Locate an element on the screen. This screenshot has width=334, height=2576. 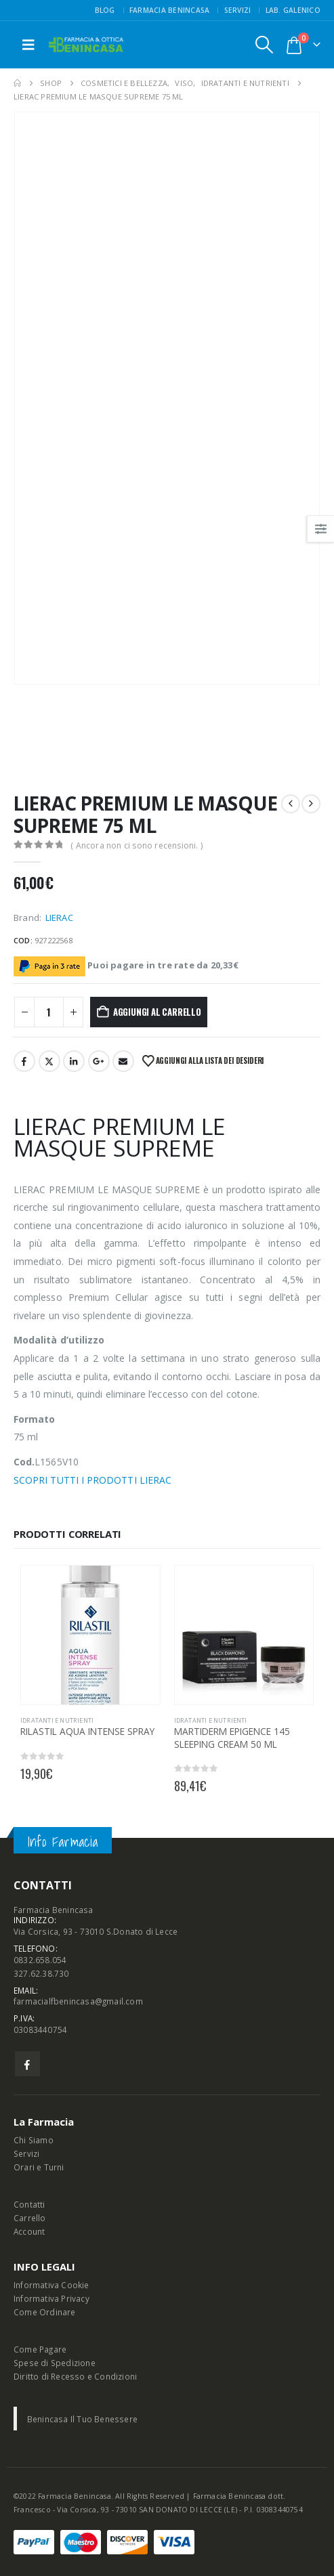
Benincasa Il Tuo Benessere is located at coordinates (82, 2418).